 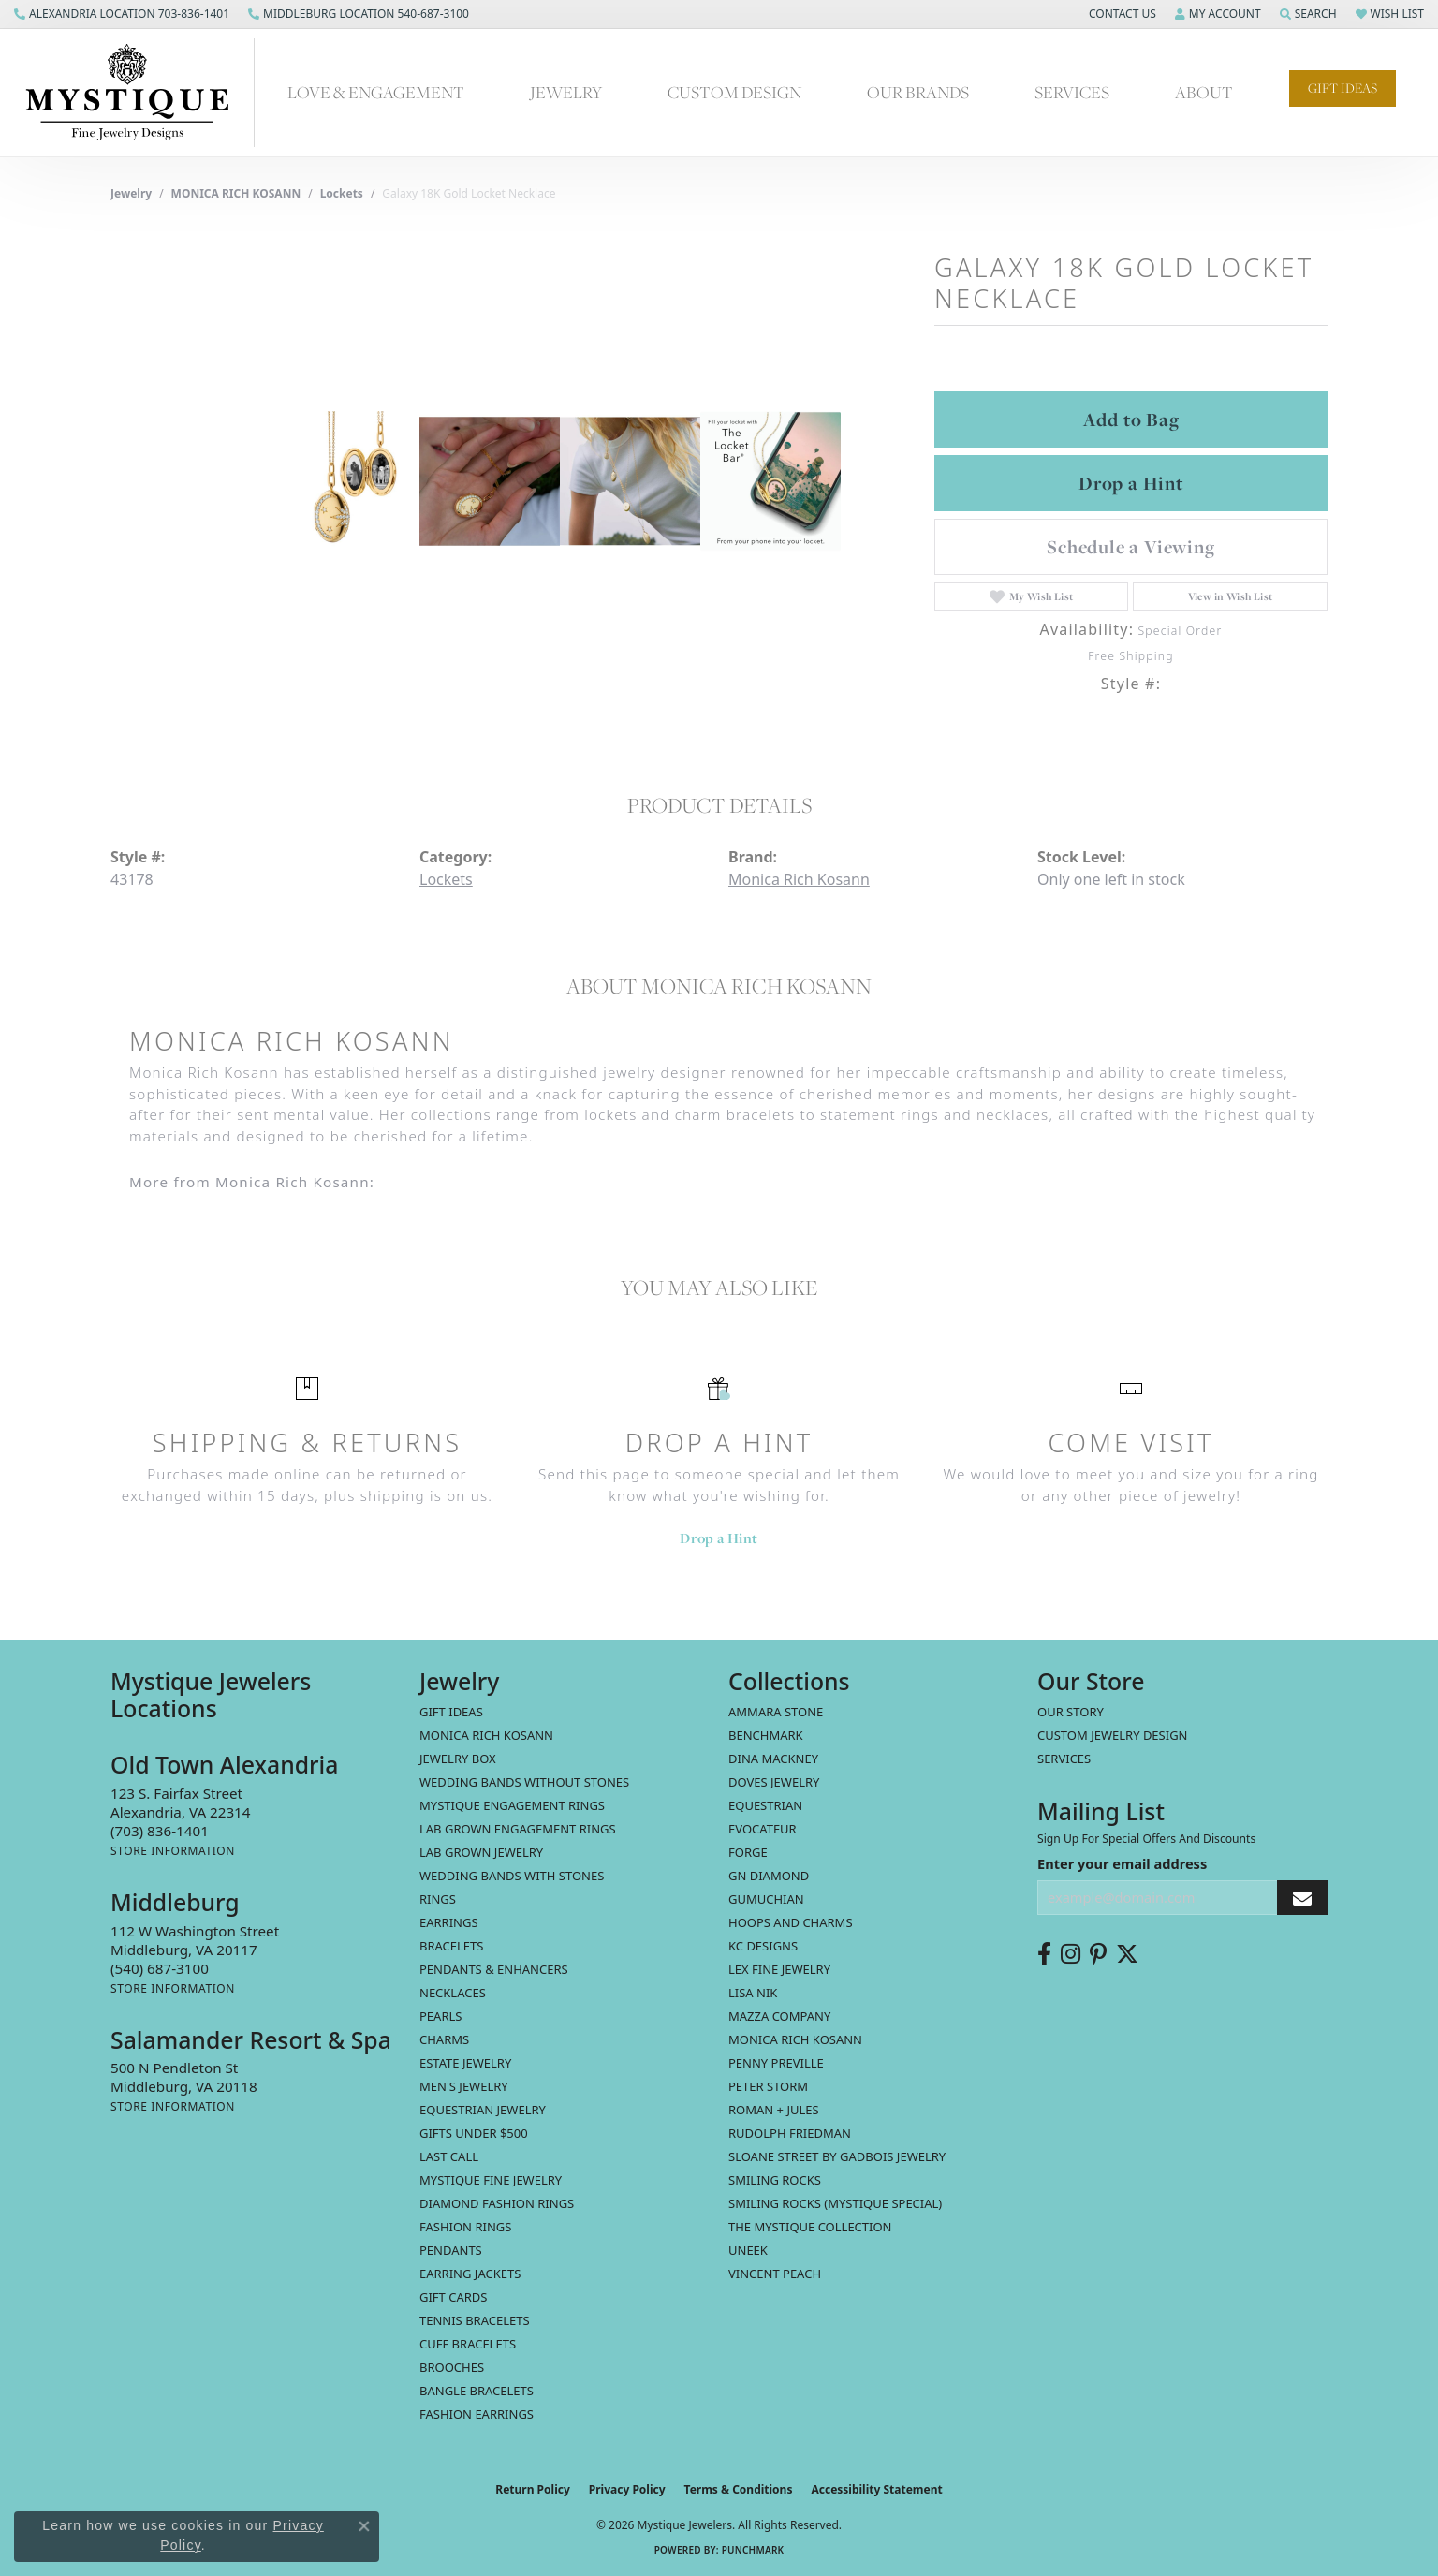 I want to click on About, so click(x=1204, y=92).